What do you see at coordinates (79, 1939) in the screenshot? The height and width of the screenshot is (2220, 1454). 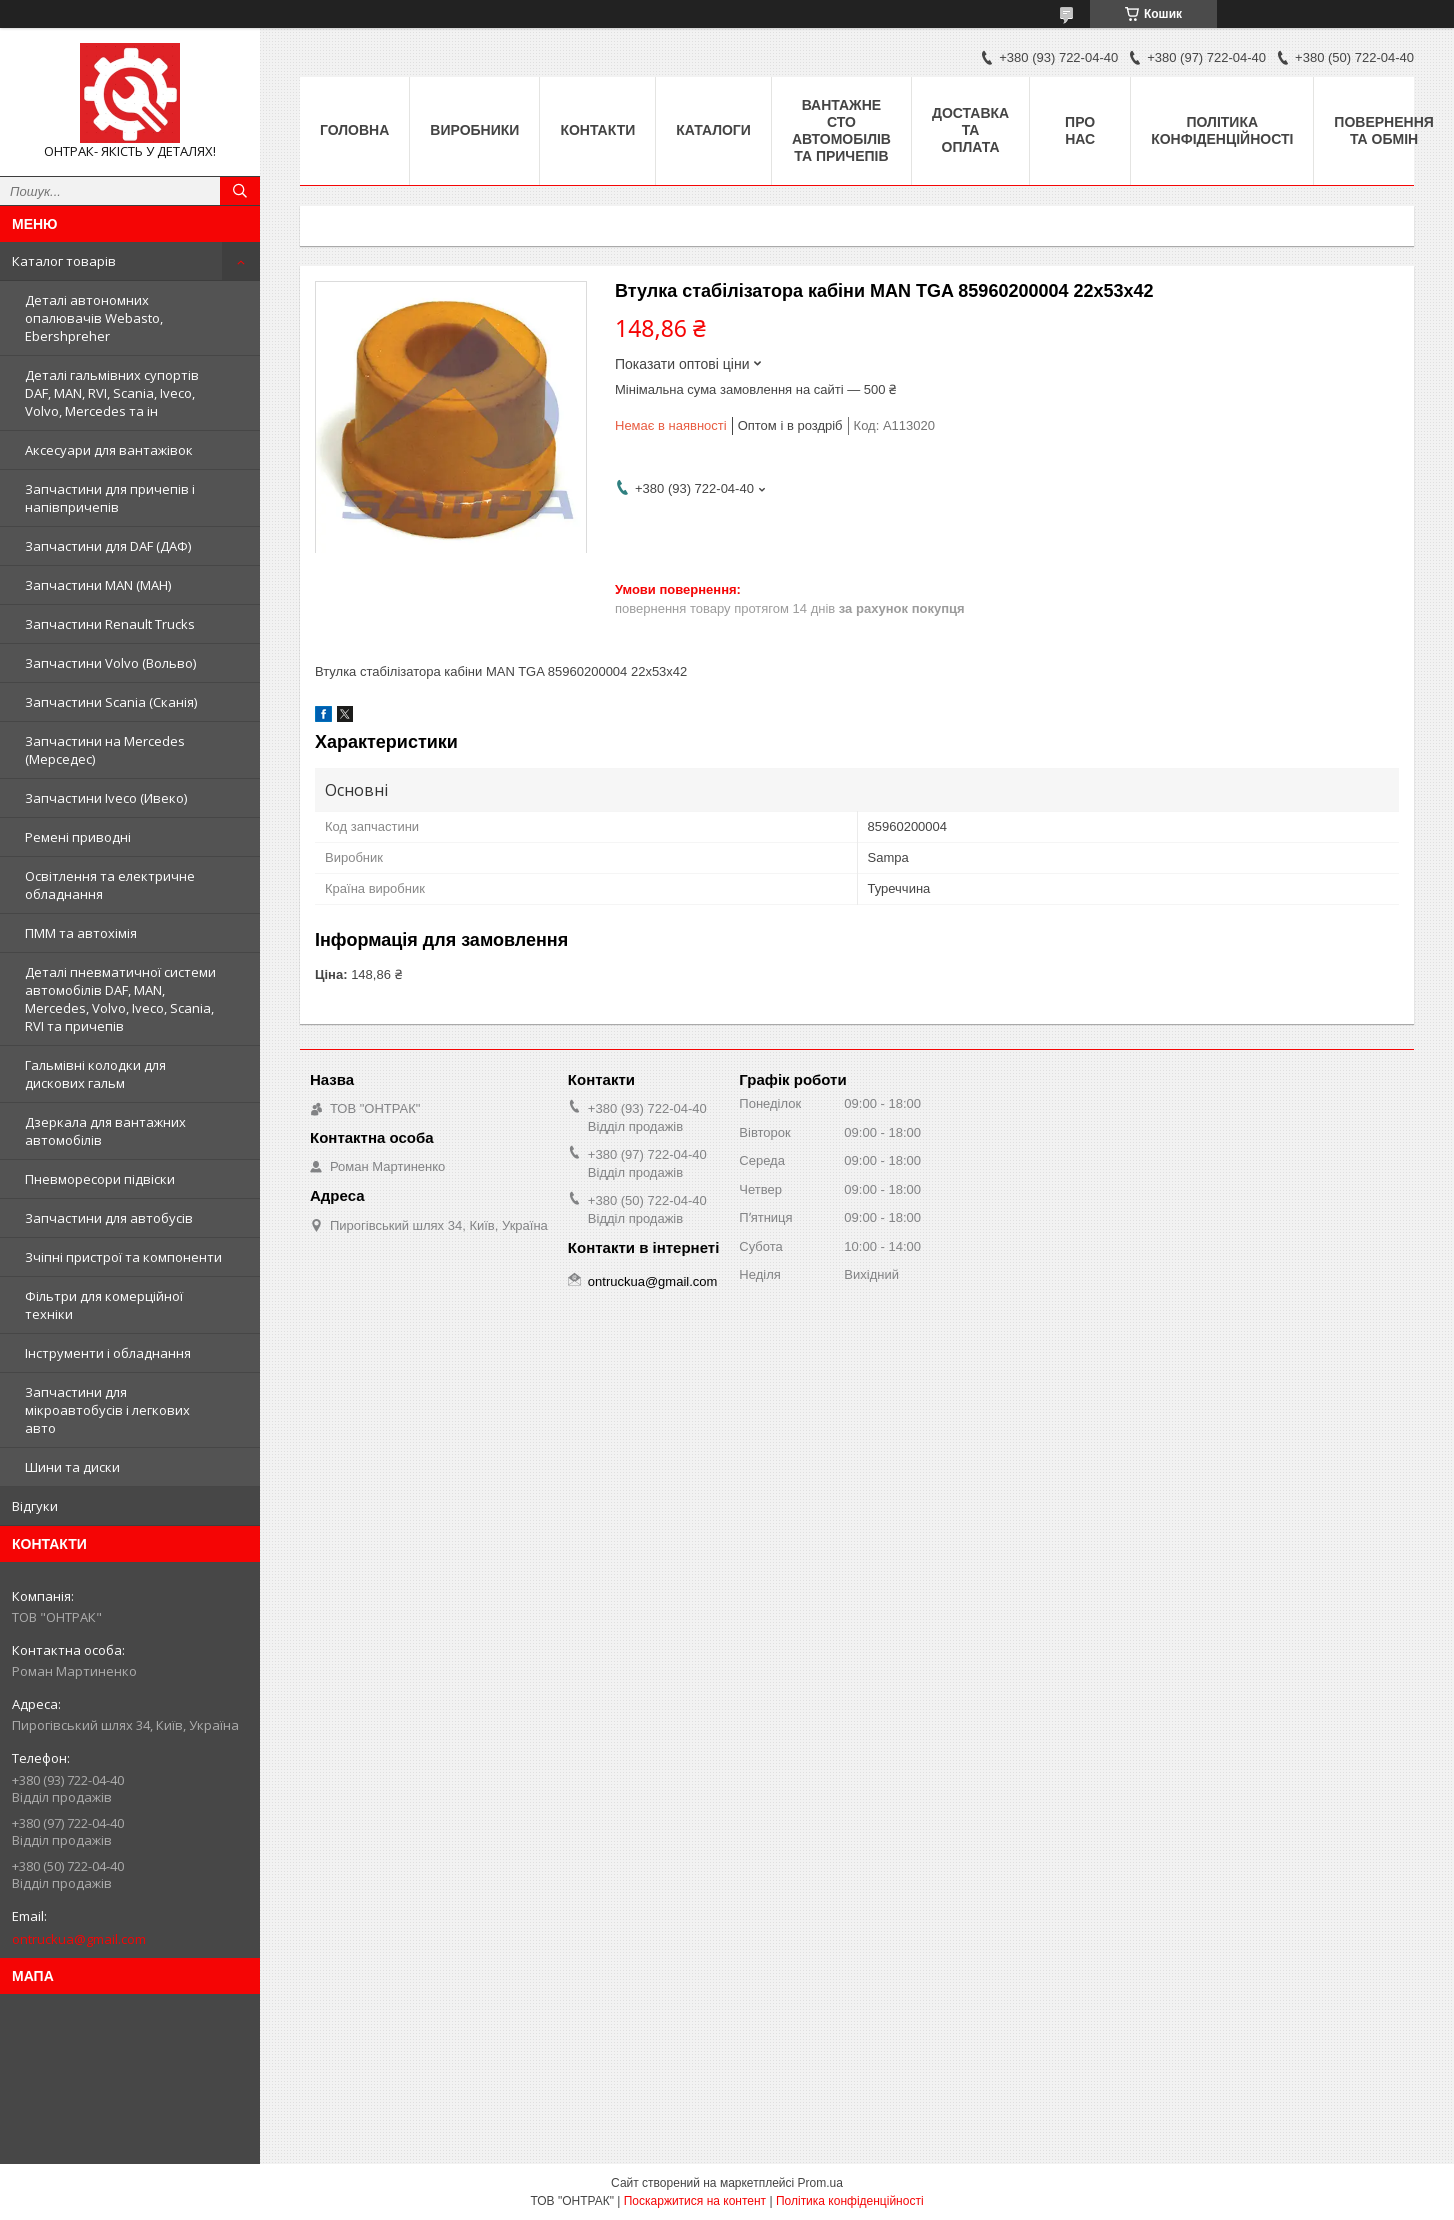 I see `ontruckua@gmail.com` at bounding box center [79, 1939].